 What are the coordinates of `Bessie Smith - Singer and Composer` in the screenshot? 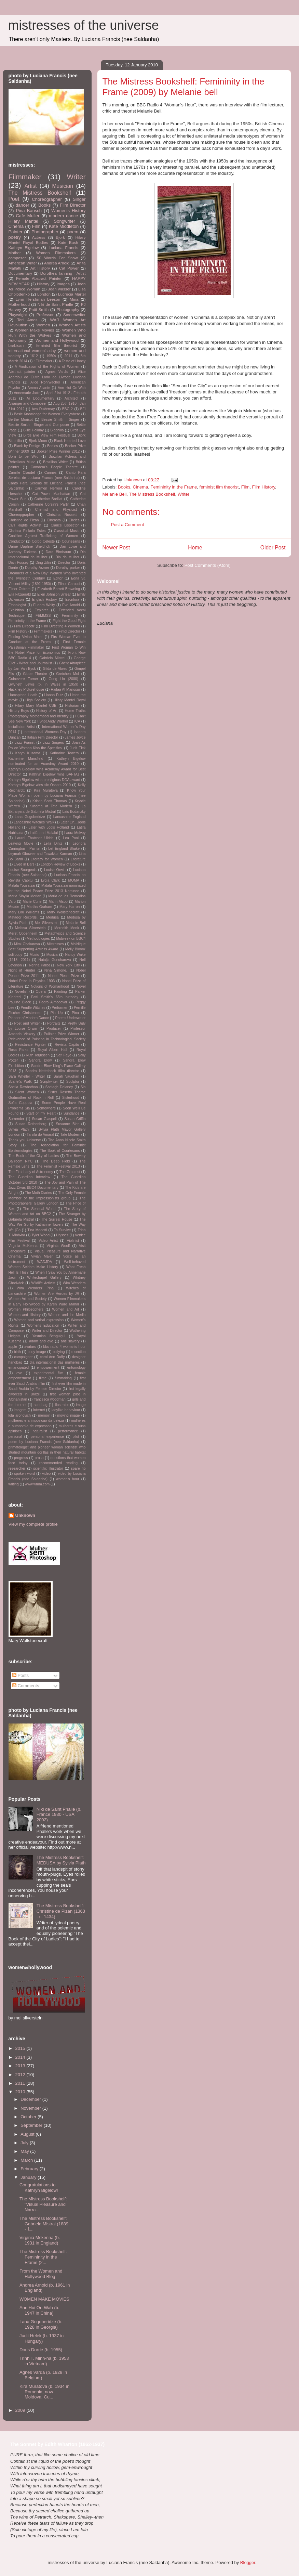 It's located at (39, 425).